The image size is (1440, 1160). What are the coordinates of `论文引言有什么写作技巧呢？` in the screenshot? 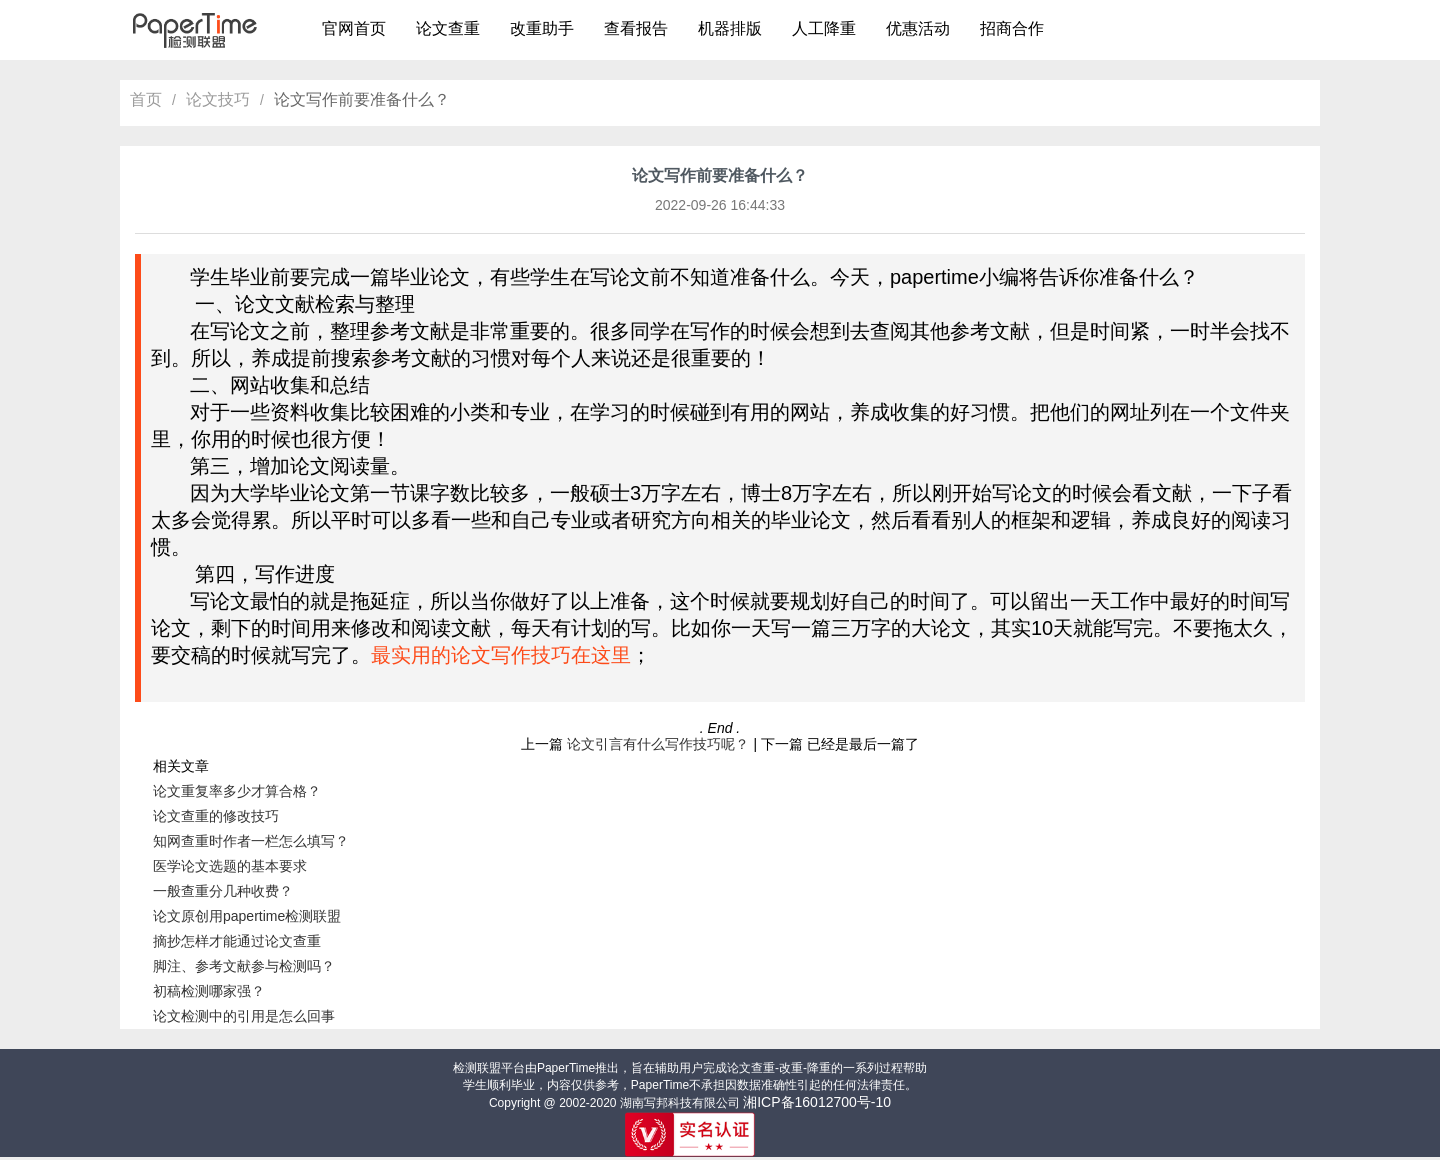 It's located at (658, 744).